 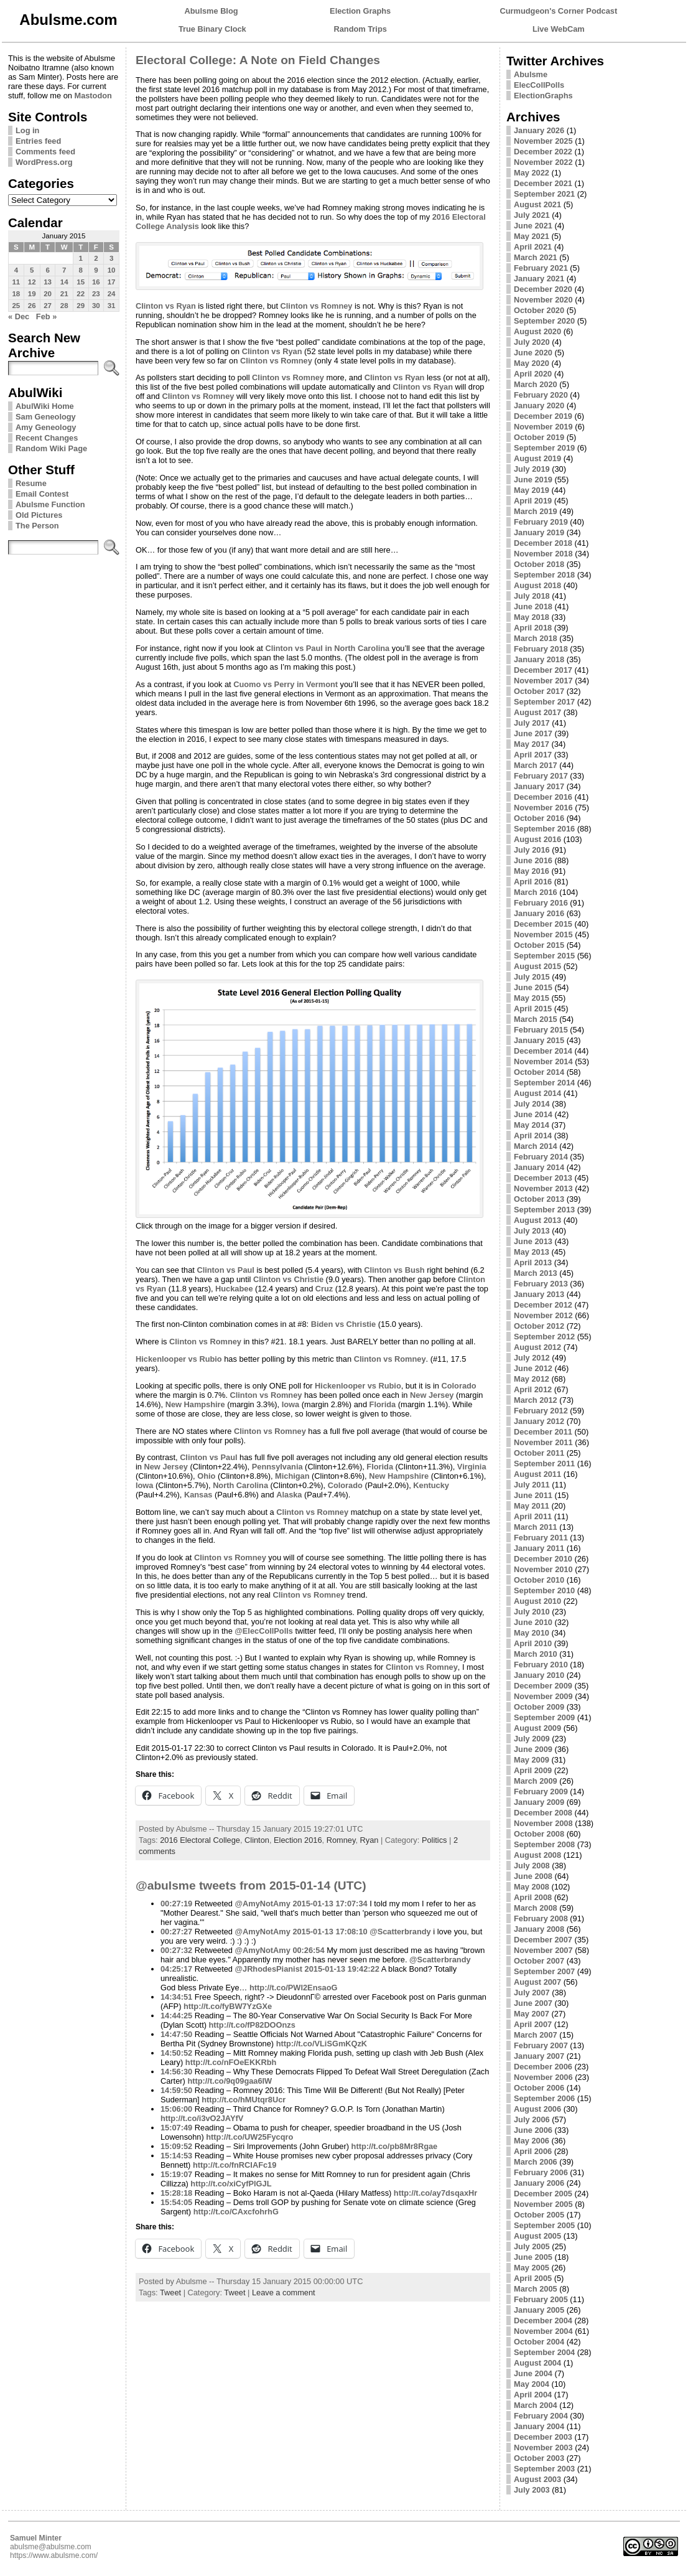 What do you see at coordinates (537, 966) in the screenshot?
I see `August 2015` at bounding box center [537, 966].